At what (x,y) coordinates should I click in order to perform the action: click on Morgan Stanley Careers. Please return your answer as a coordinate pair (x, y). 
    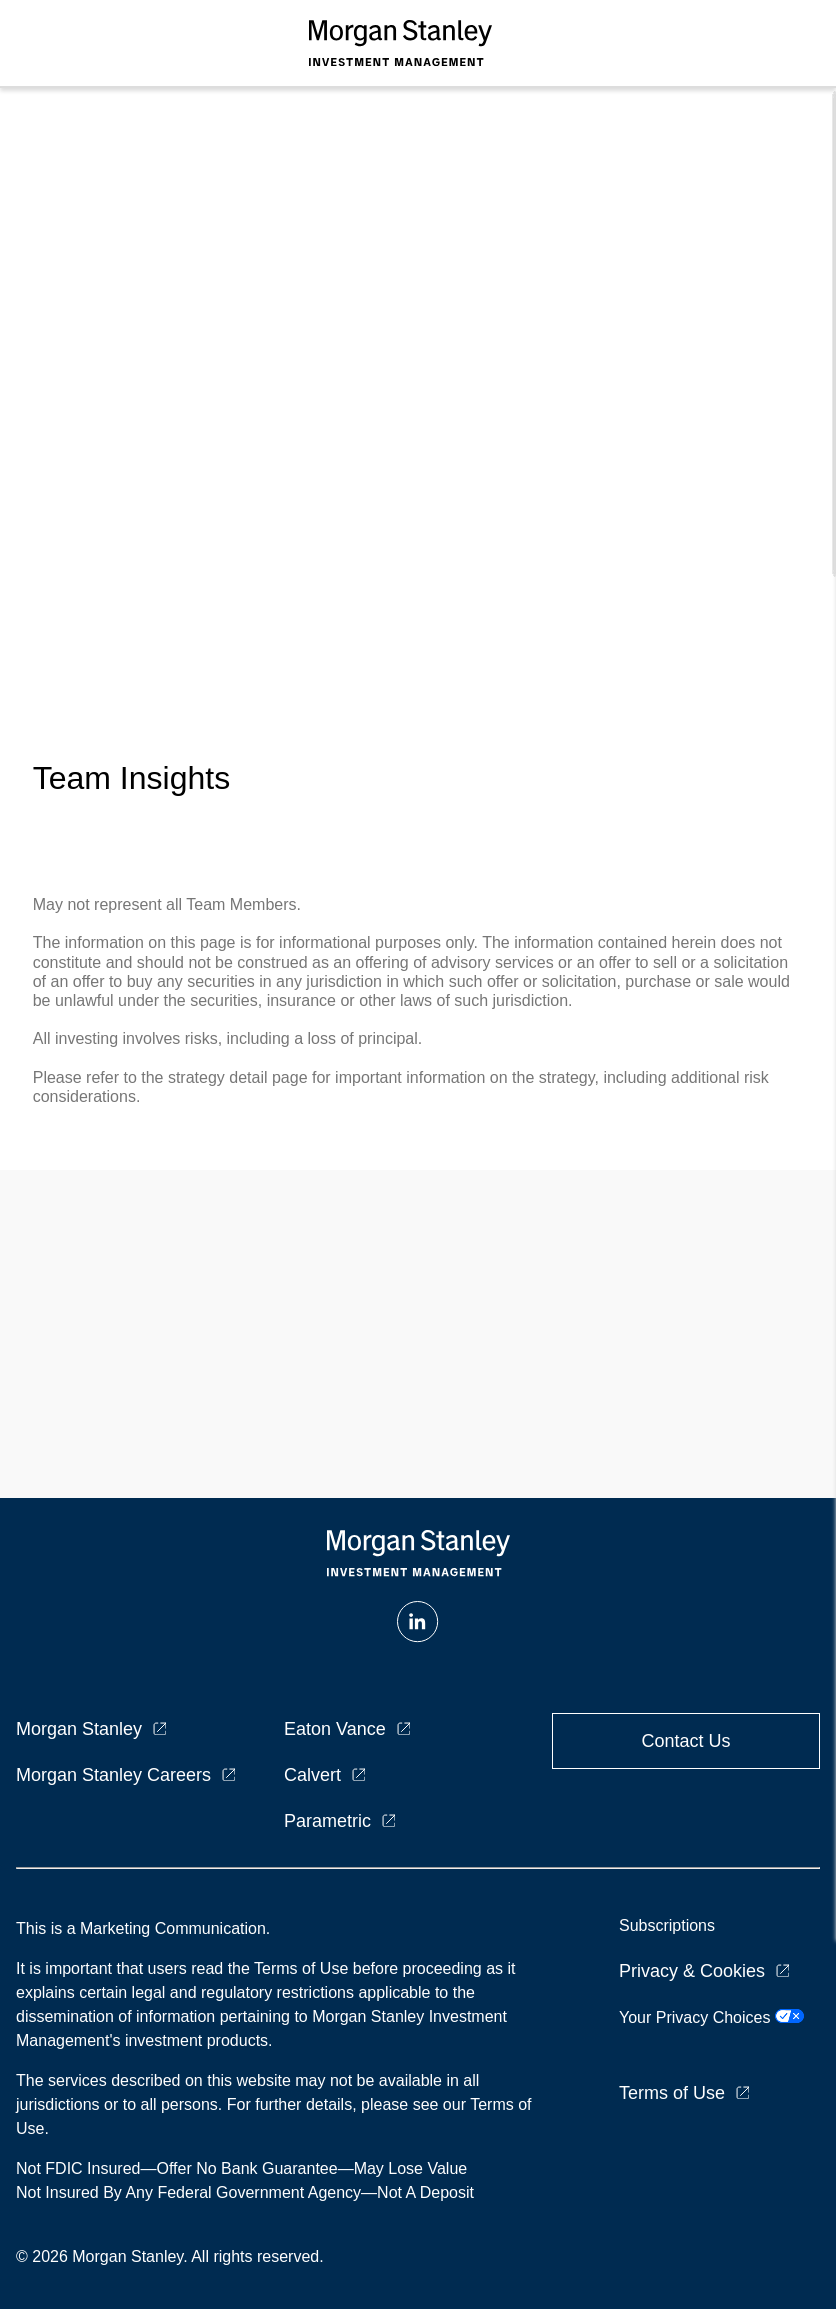
    Looking at the image, I should click on (113, 1775).